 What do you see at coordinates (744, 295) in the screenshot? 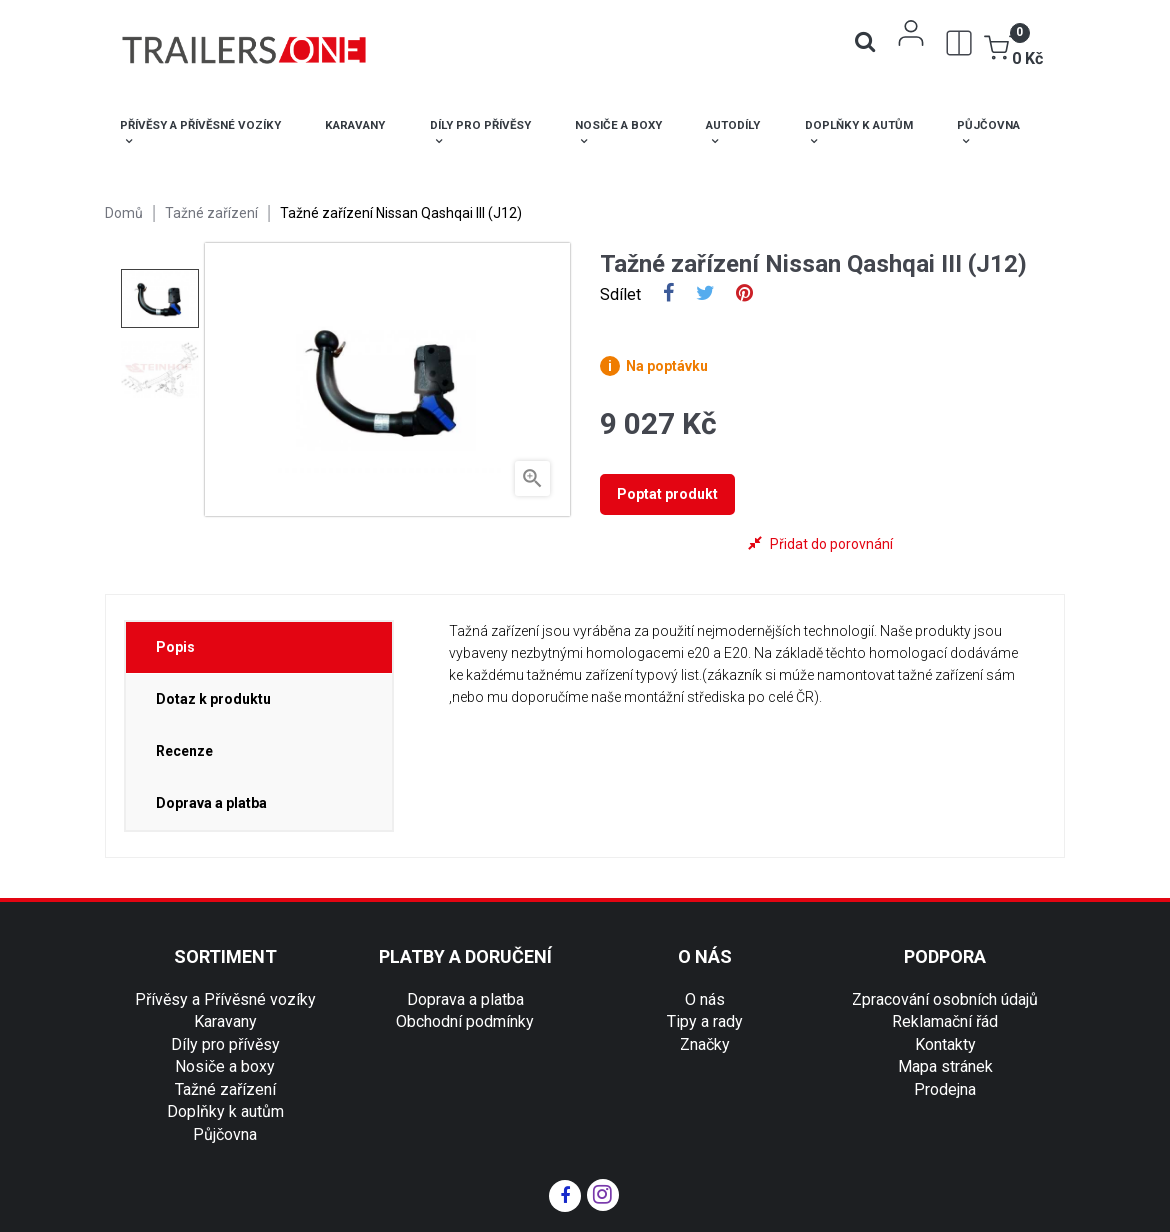
I see `Pinterest` at bounding box center [744, 295].